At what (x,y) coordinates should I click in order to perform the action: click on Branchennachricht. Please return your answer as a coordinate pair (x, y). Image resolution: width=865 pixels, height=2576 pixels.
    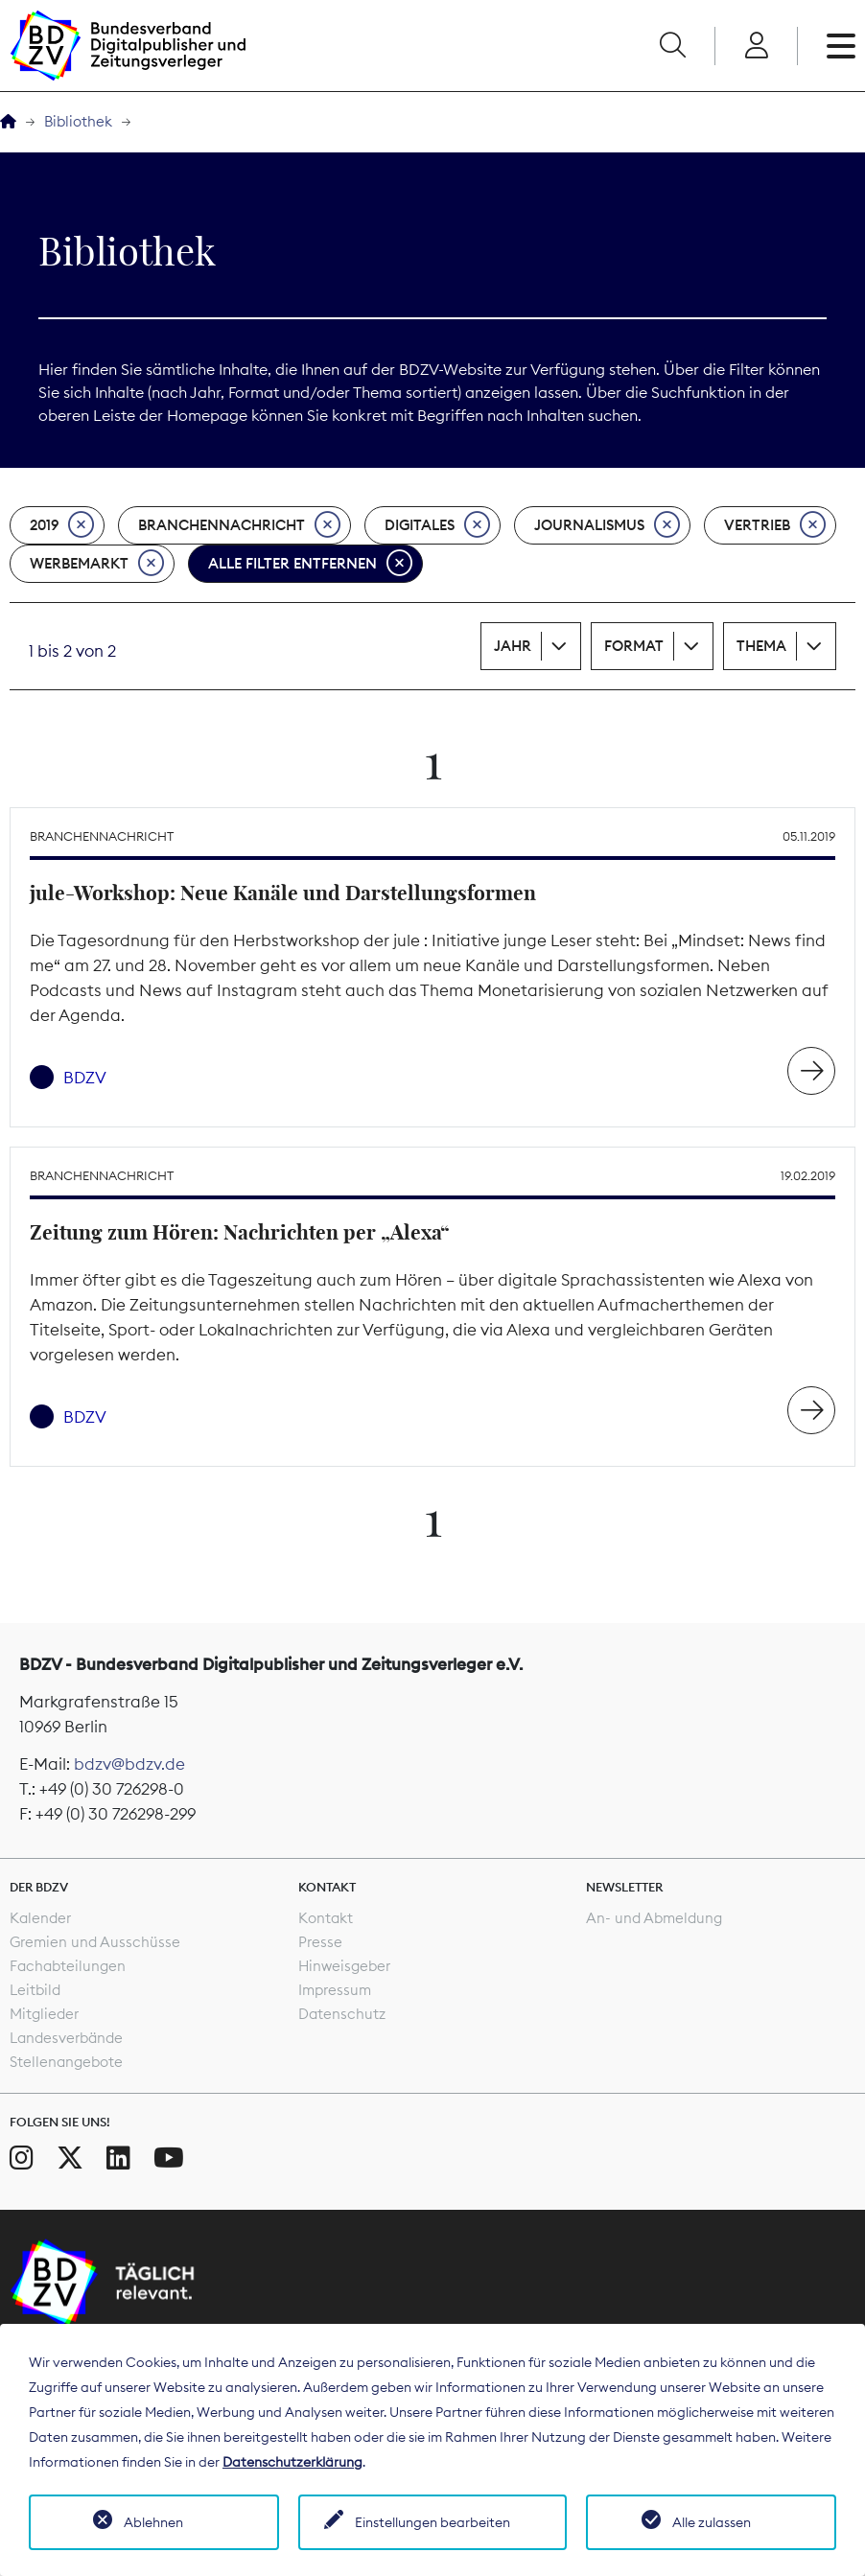
    Looking at the image, I should click on (239, 525).